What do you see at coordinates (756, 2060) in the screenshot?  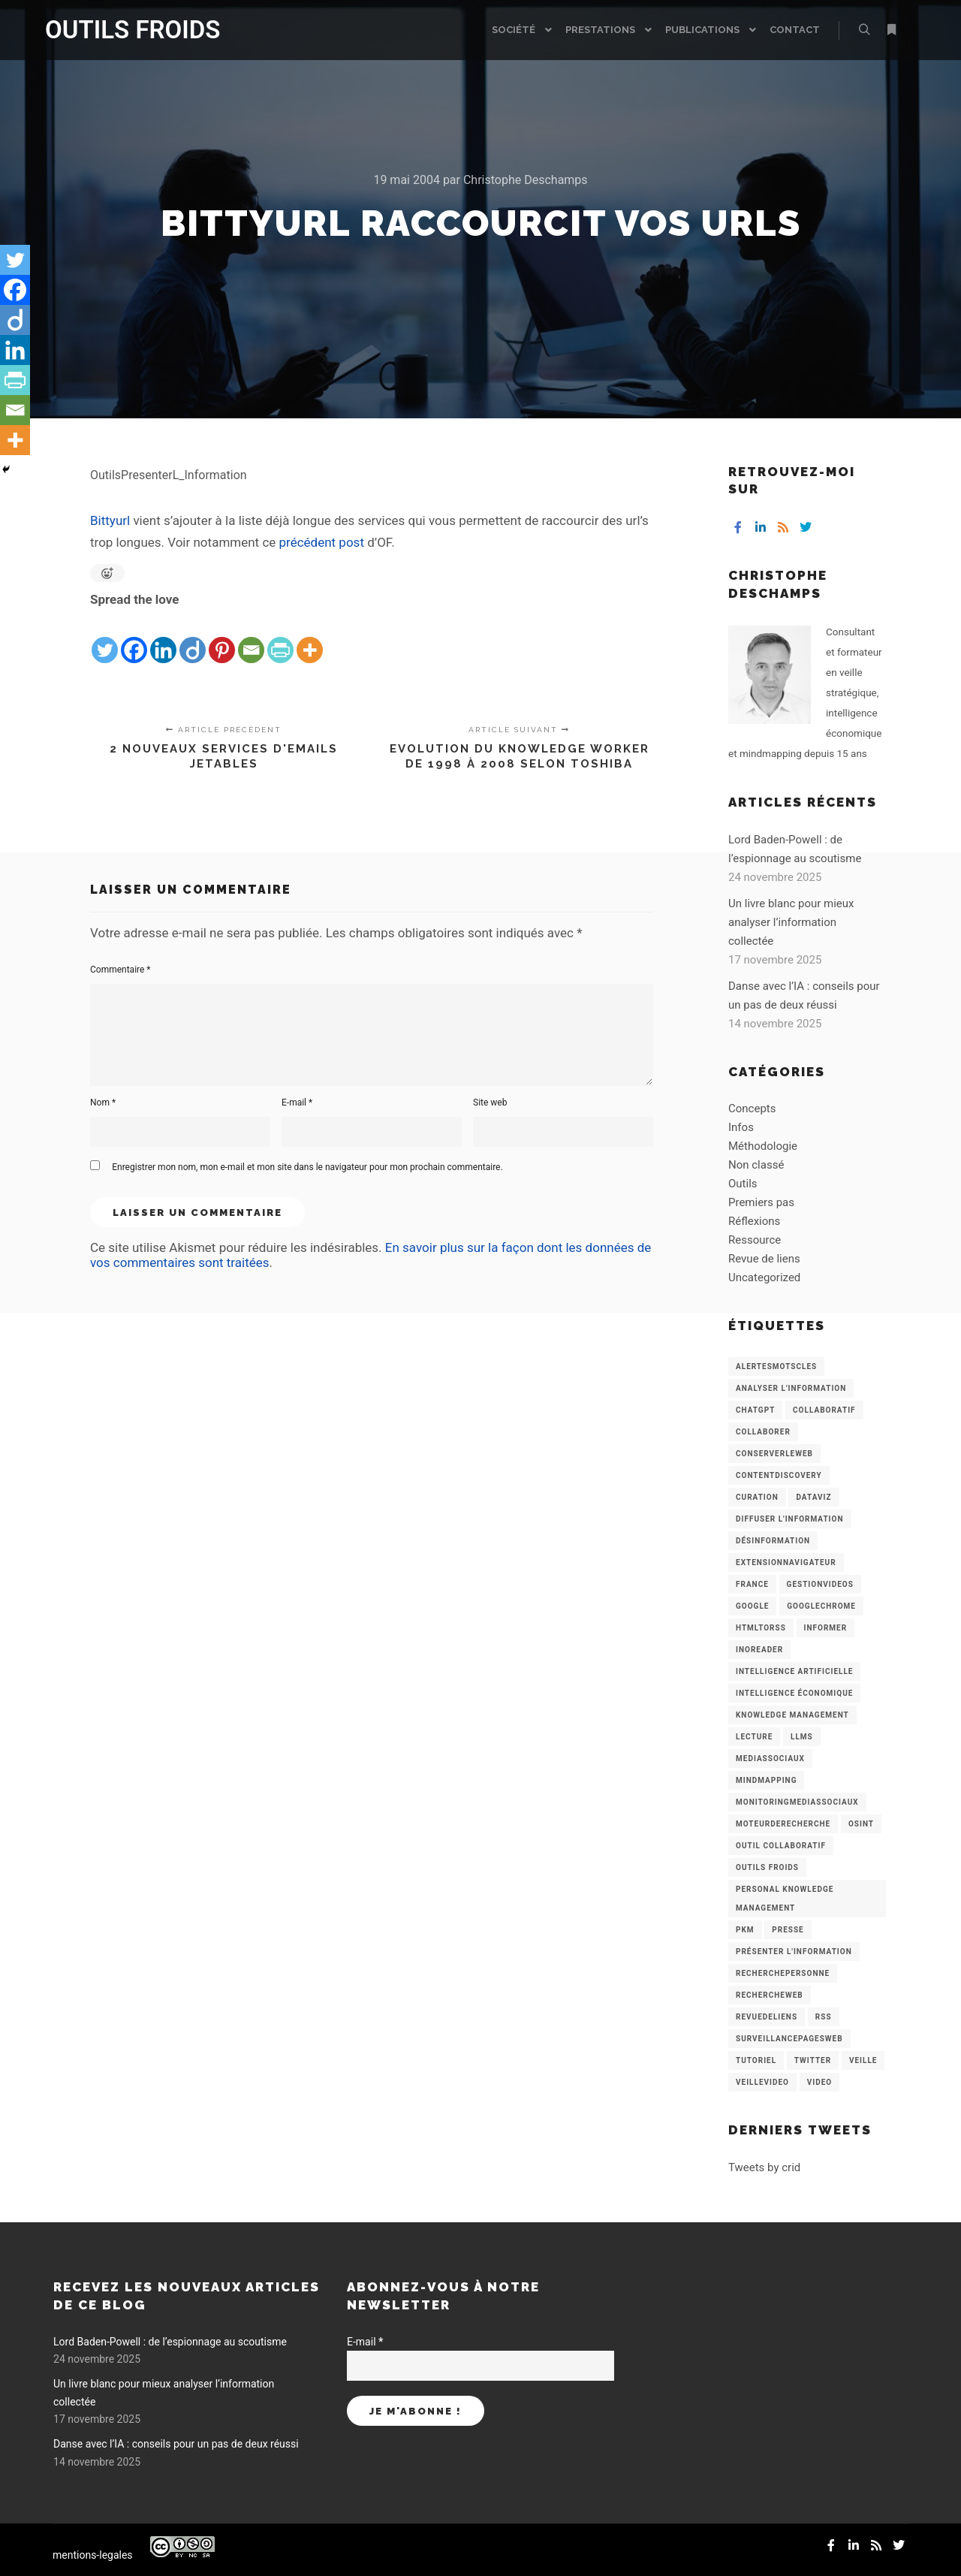 I see `Tutoriel [Tutoriel (34 éléments)]` at bounding box center [756, 2060].